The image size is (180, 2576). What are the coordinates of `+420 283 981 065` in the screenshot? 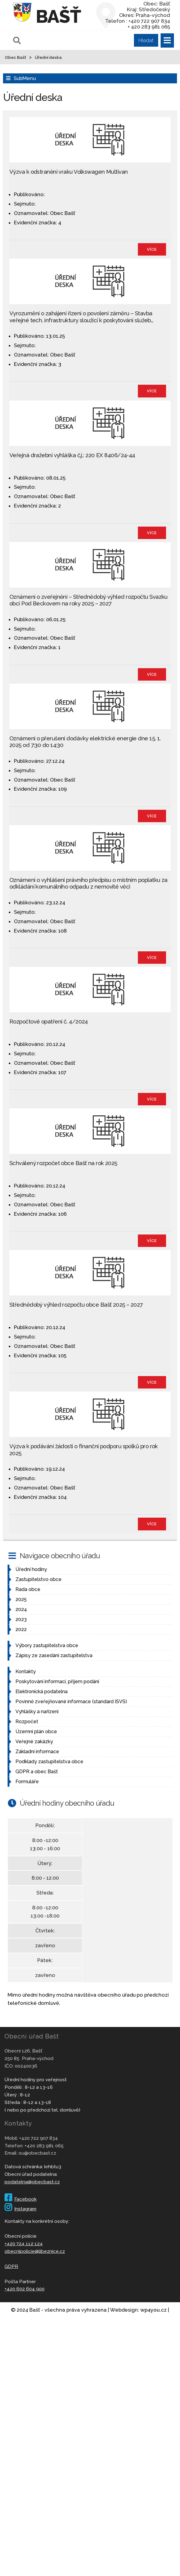 It's located at (44, 2146).